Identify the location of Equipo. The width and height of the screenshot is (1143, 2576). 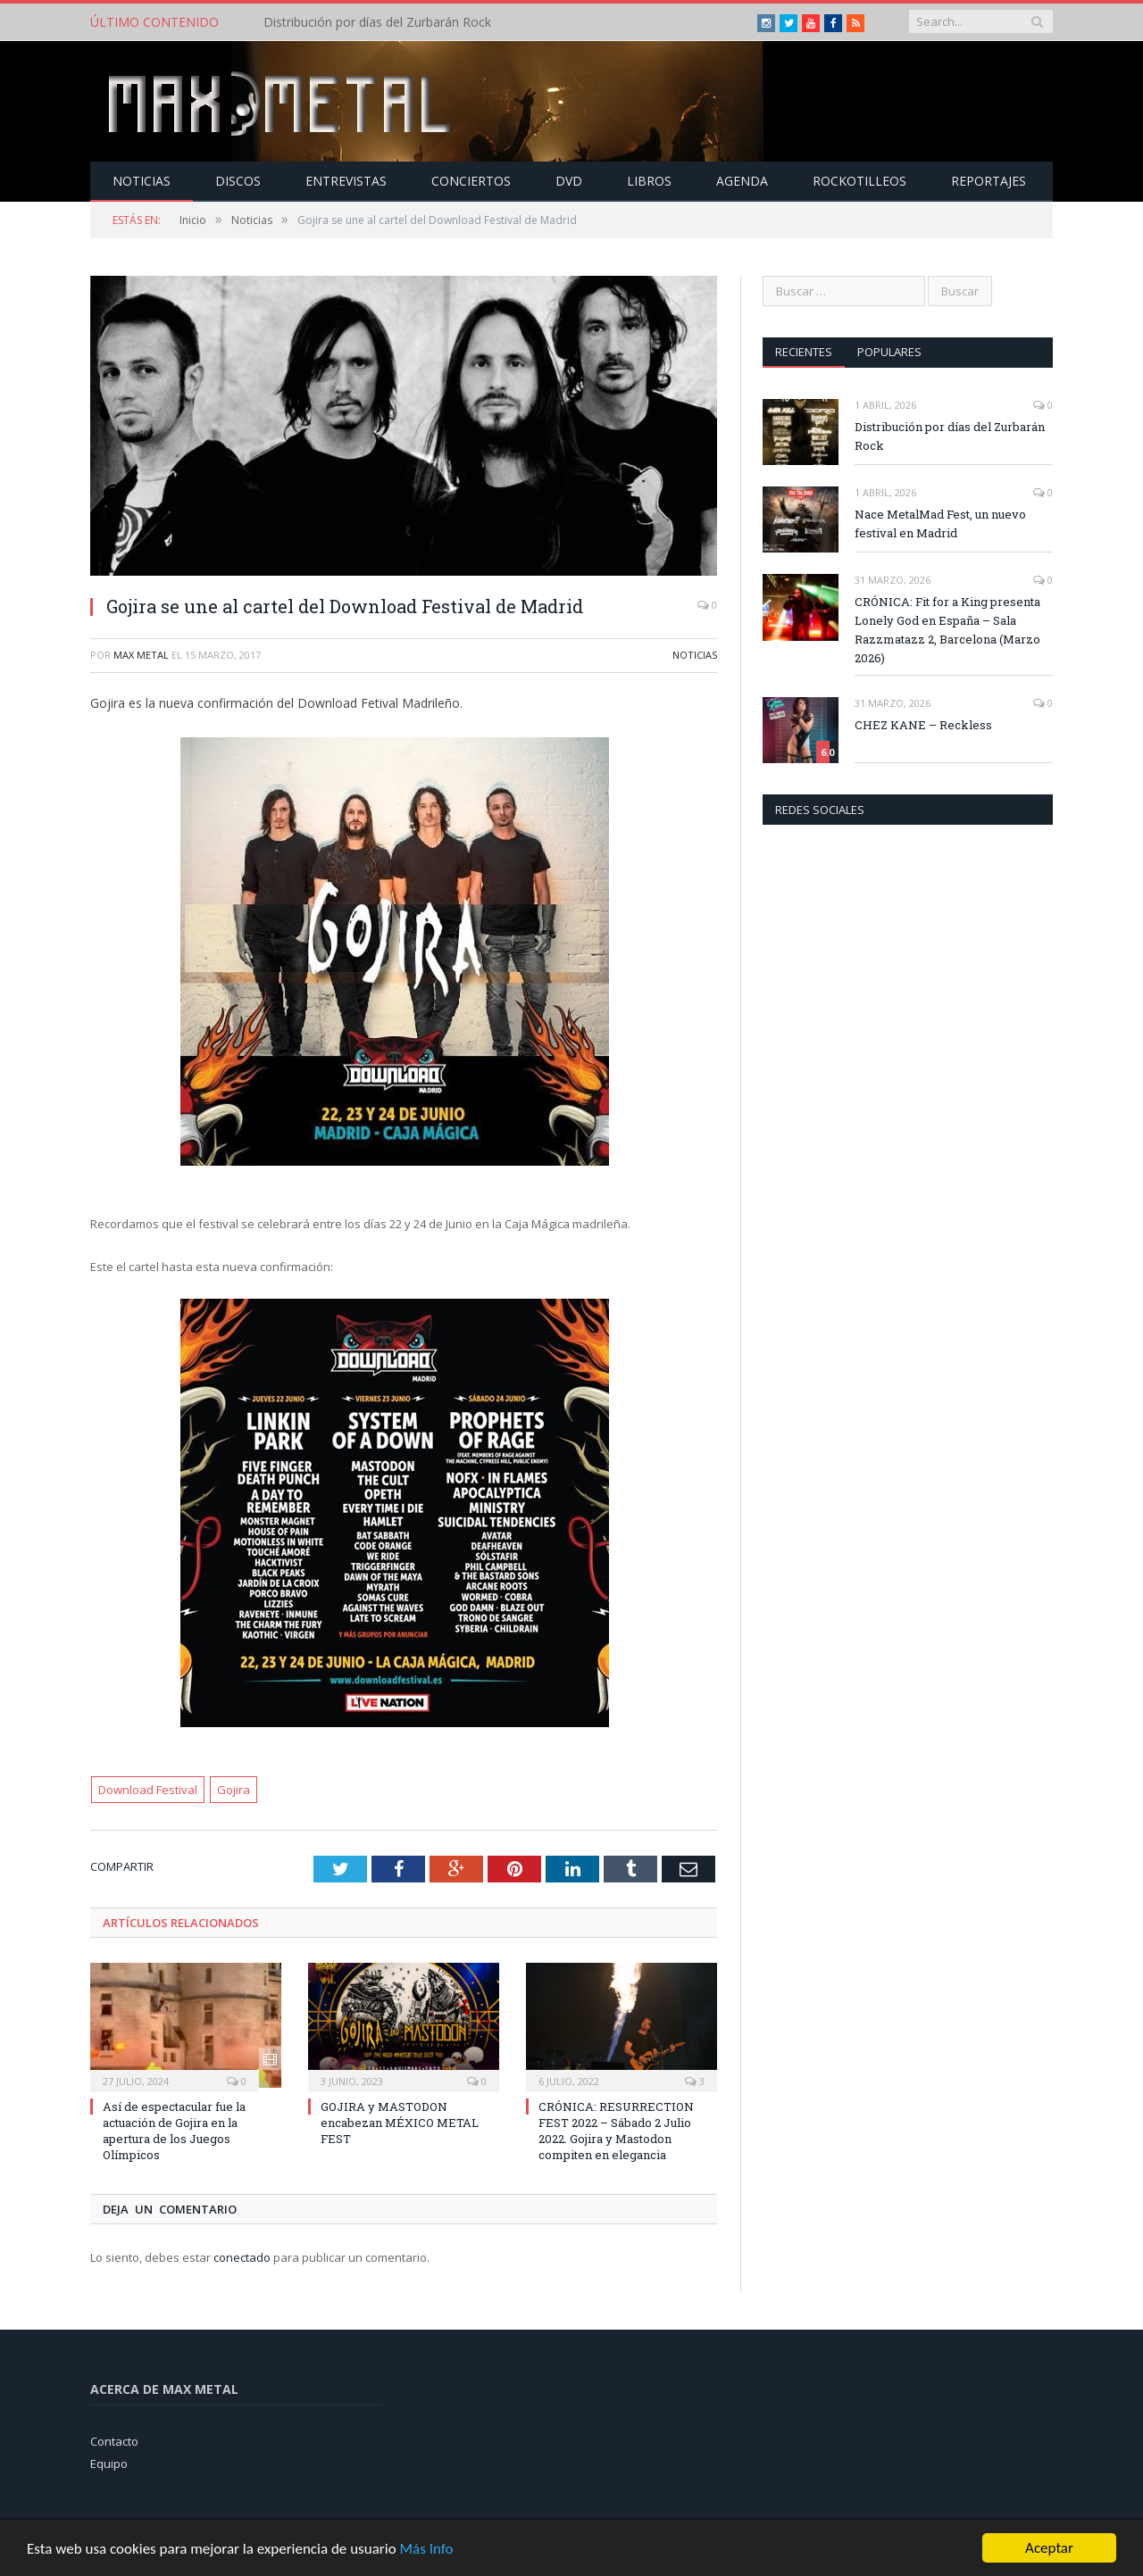
(109, 2464).